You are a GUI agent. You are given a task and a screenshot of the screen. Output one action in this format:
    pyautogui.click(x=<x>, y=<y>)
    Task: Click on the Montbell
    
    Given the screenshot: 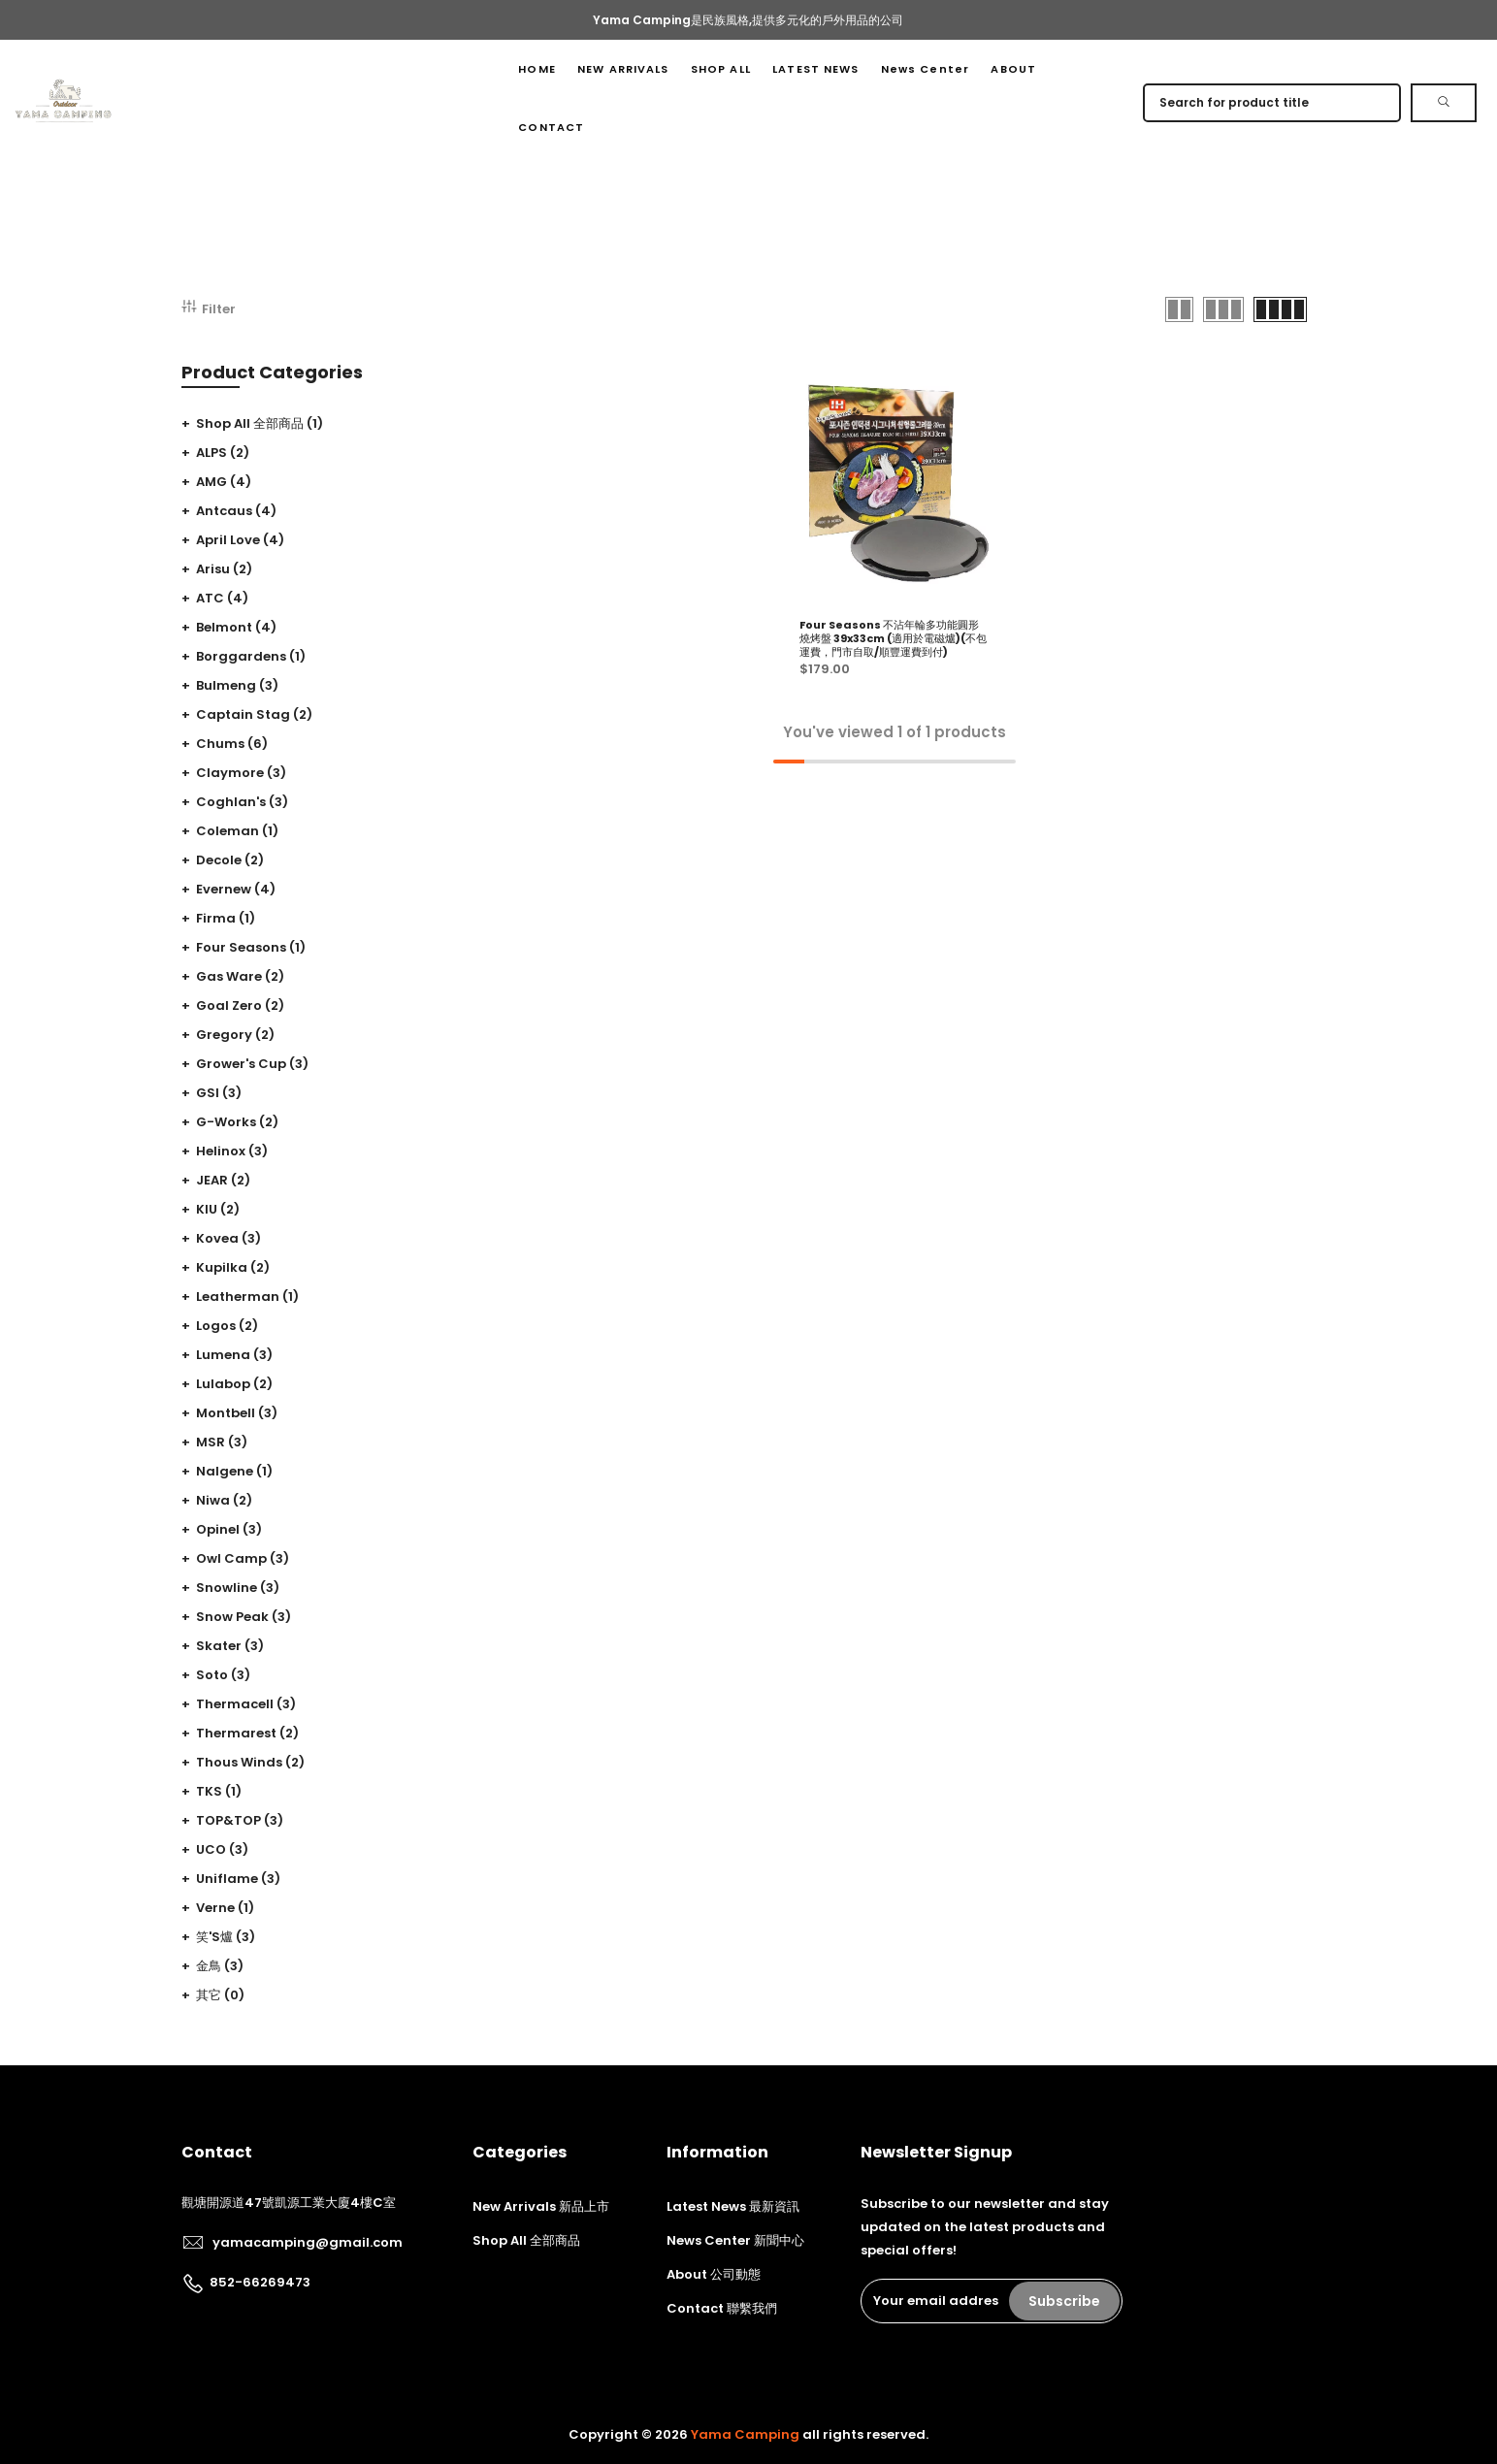 What is the action you would take?
    pyautogui.click(x=236, y=1413)
    